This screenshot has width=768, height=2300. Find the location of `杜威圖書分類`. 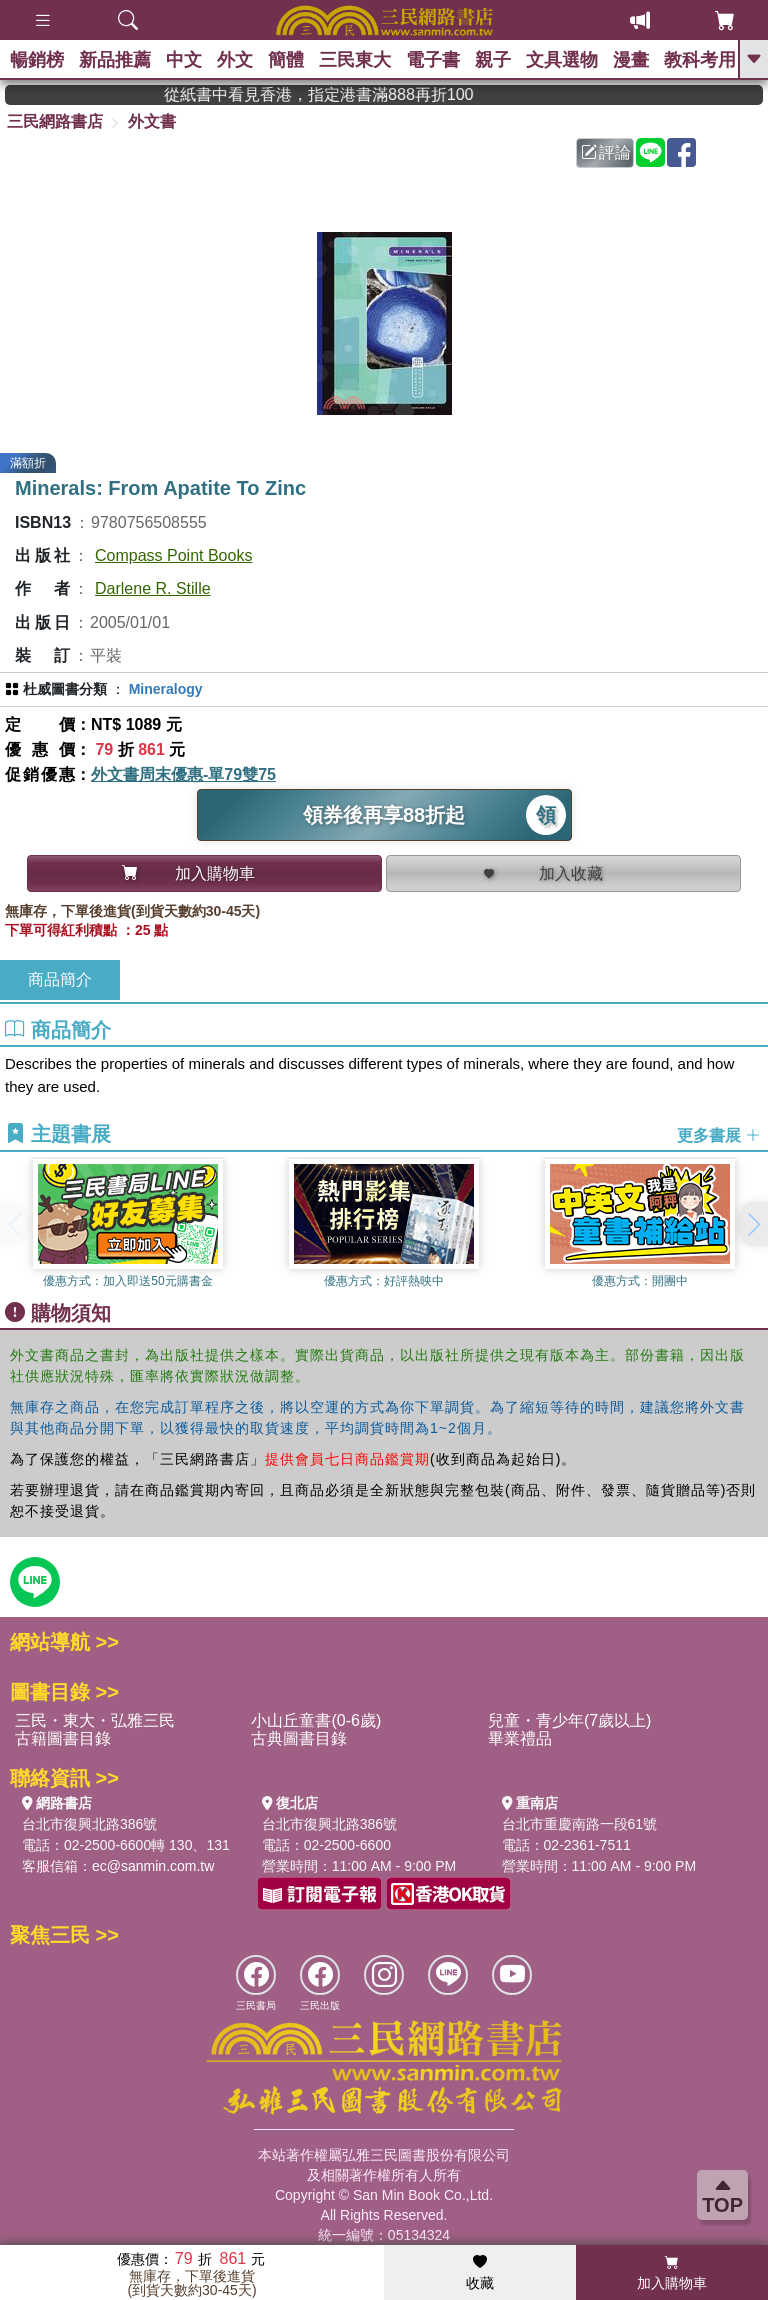

杜威圖書分類 is located at coordinates (65, 689).